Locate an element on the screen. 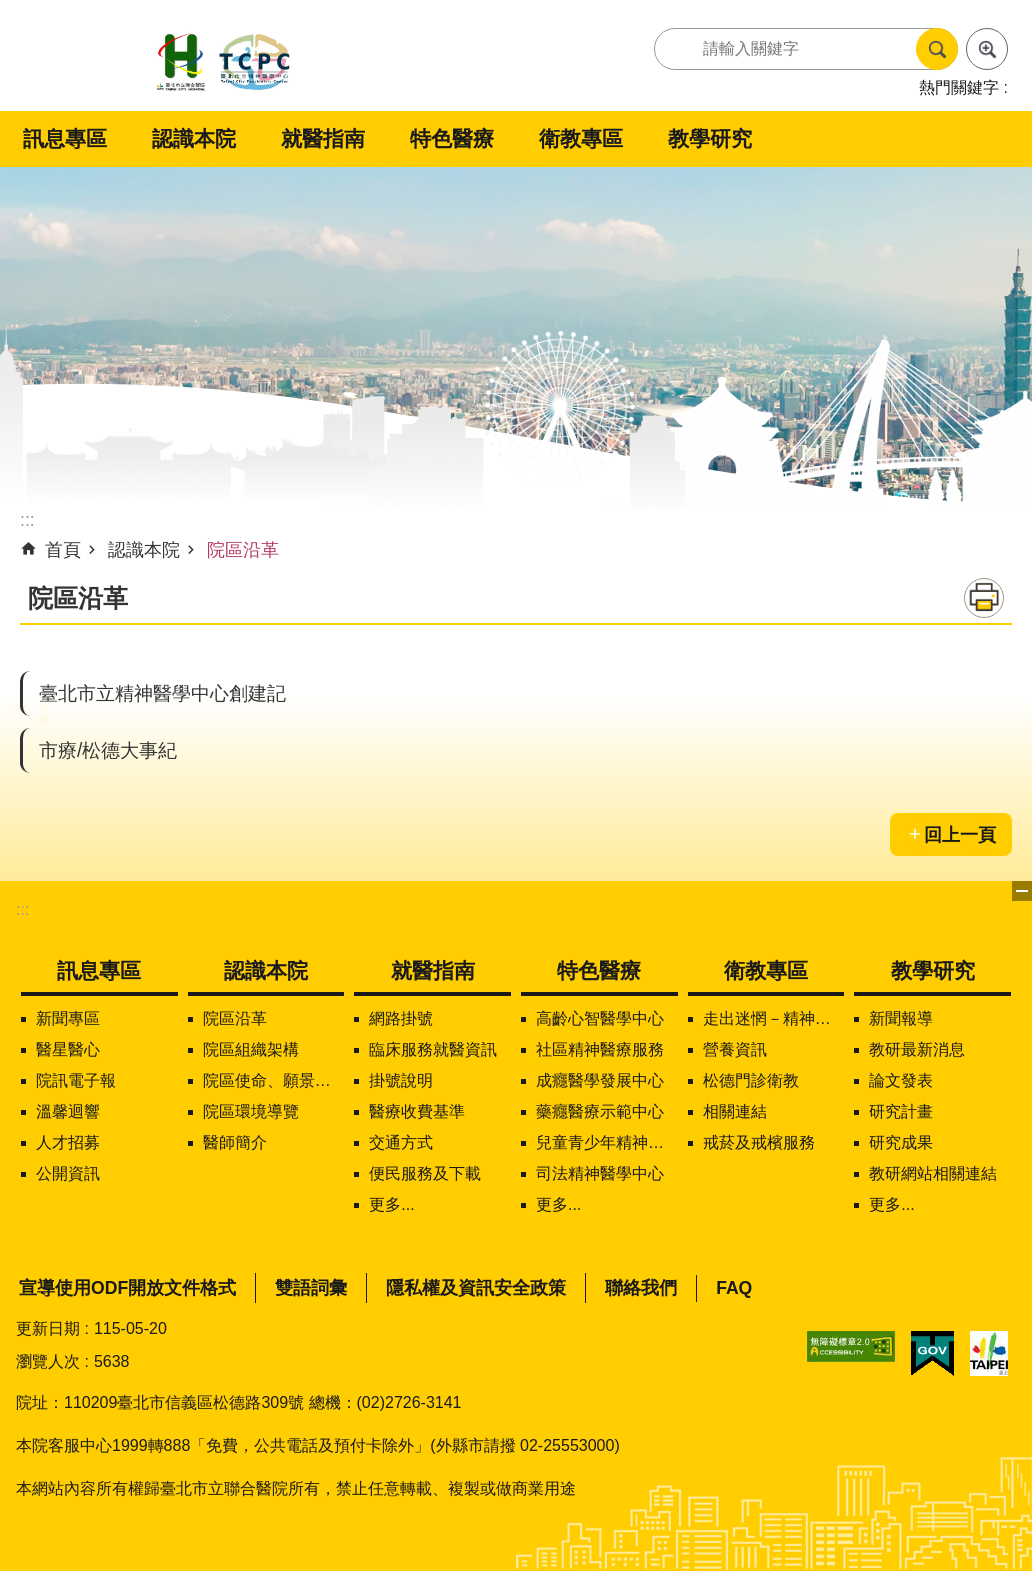 The height and width of the screenshot is (1571, 1032). 論文發表 is located at coordinates (901, 1080).